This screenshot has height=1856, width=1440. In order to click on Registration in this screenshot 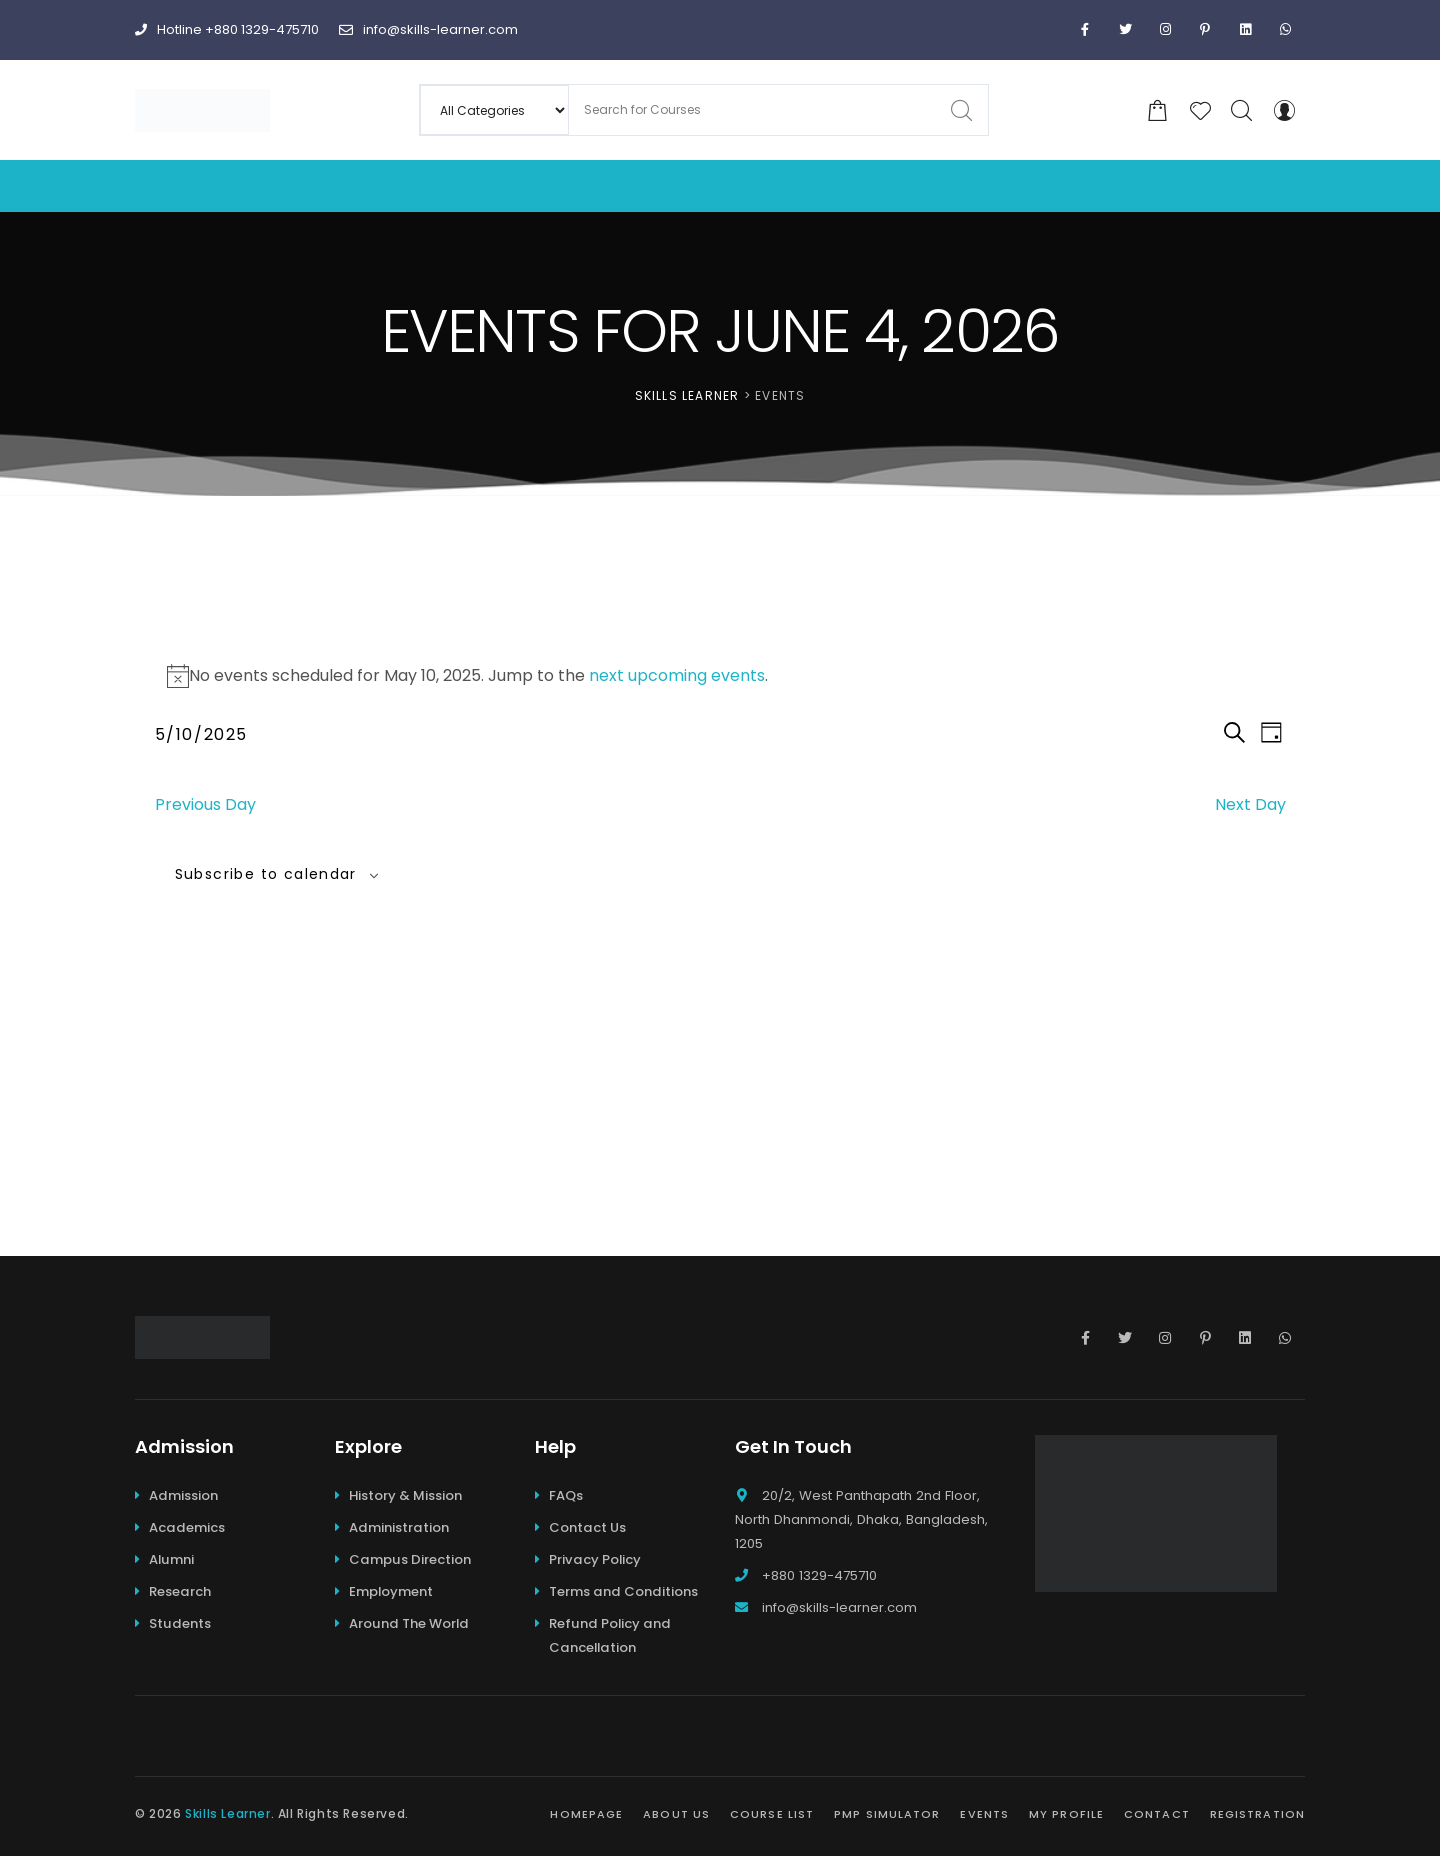, I will do `click(1257, 1814)`.